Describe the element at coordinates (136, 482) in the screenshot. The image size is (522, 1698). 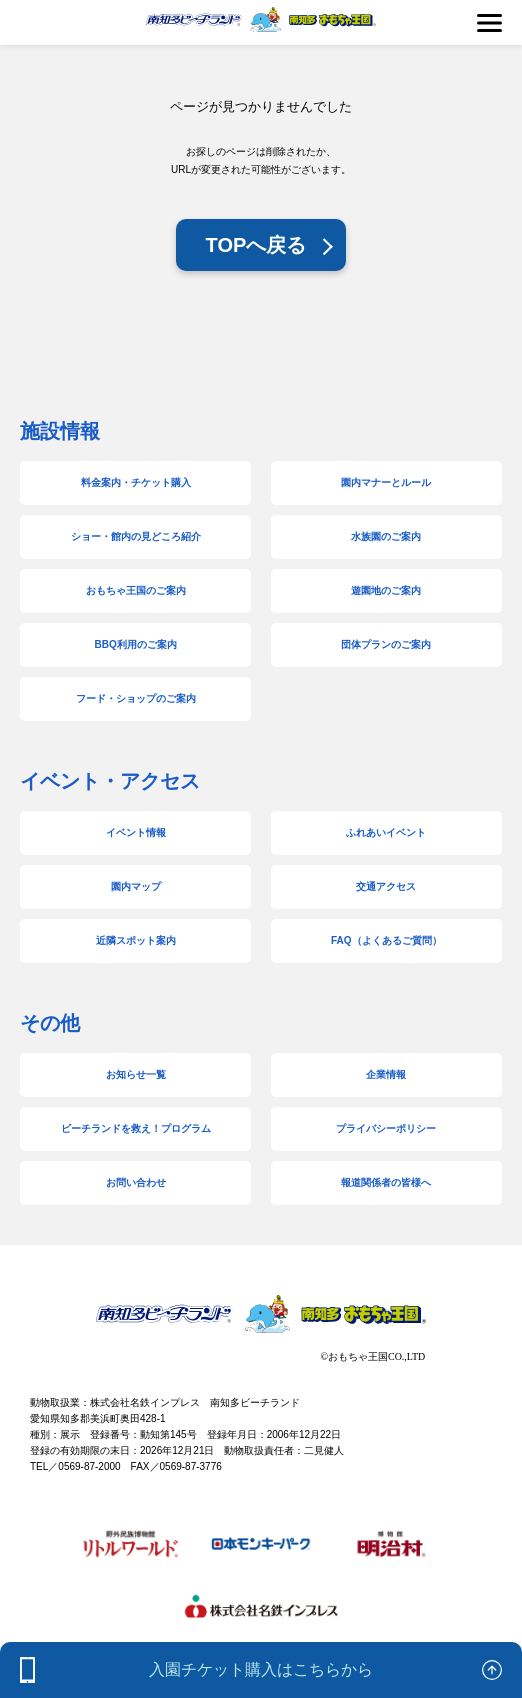
I see `料金案内・チケット購入` at that location.